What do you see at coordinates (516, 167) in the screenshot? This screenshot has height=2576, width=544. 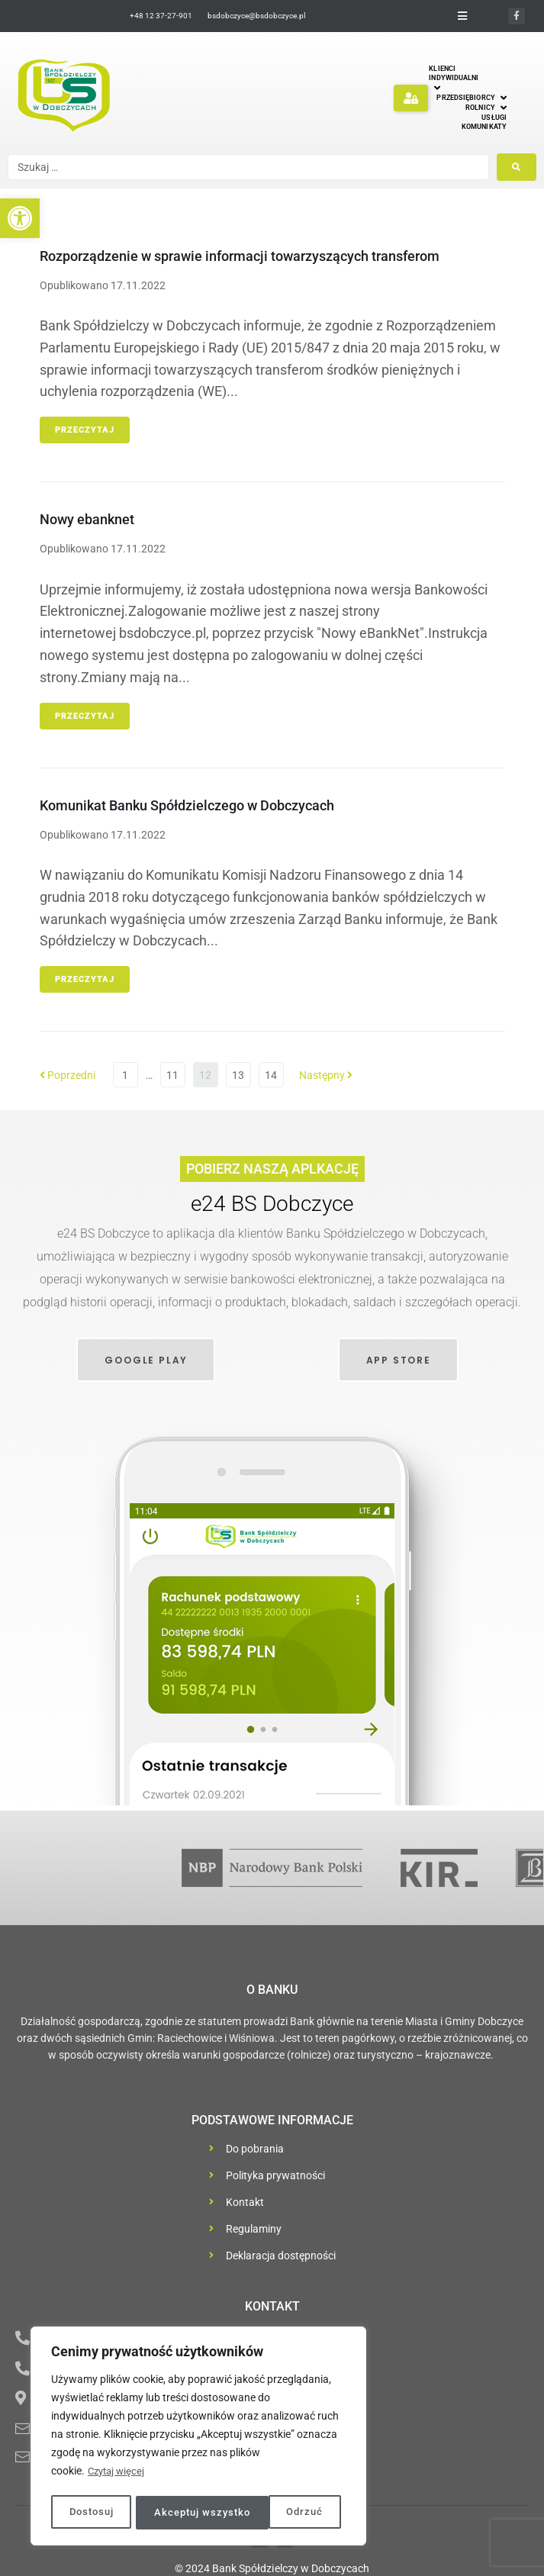 I see `[submit search]` at bounding box center [516, 167].